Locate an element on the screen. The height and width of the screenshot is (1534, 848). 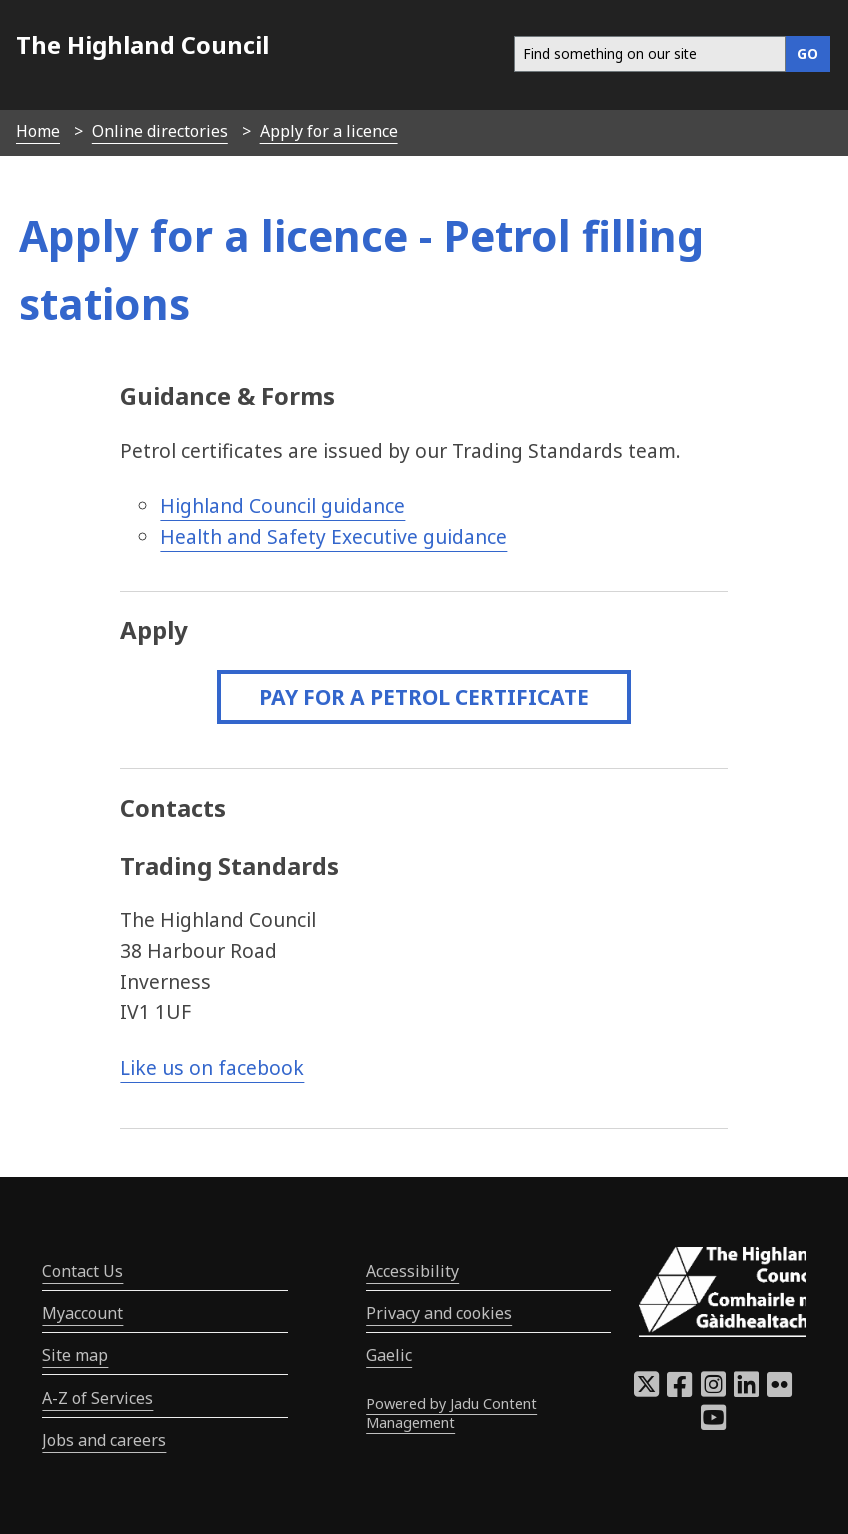
Health and Safety Executive guidance is located at coordinates (333, 536).